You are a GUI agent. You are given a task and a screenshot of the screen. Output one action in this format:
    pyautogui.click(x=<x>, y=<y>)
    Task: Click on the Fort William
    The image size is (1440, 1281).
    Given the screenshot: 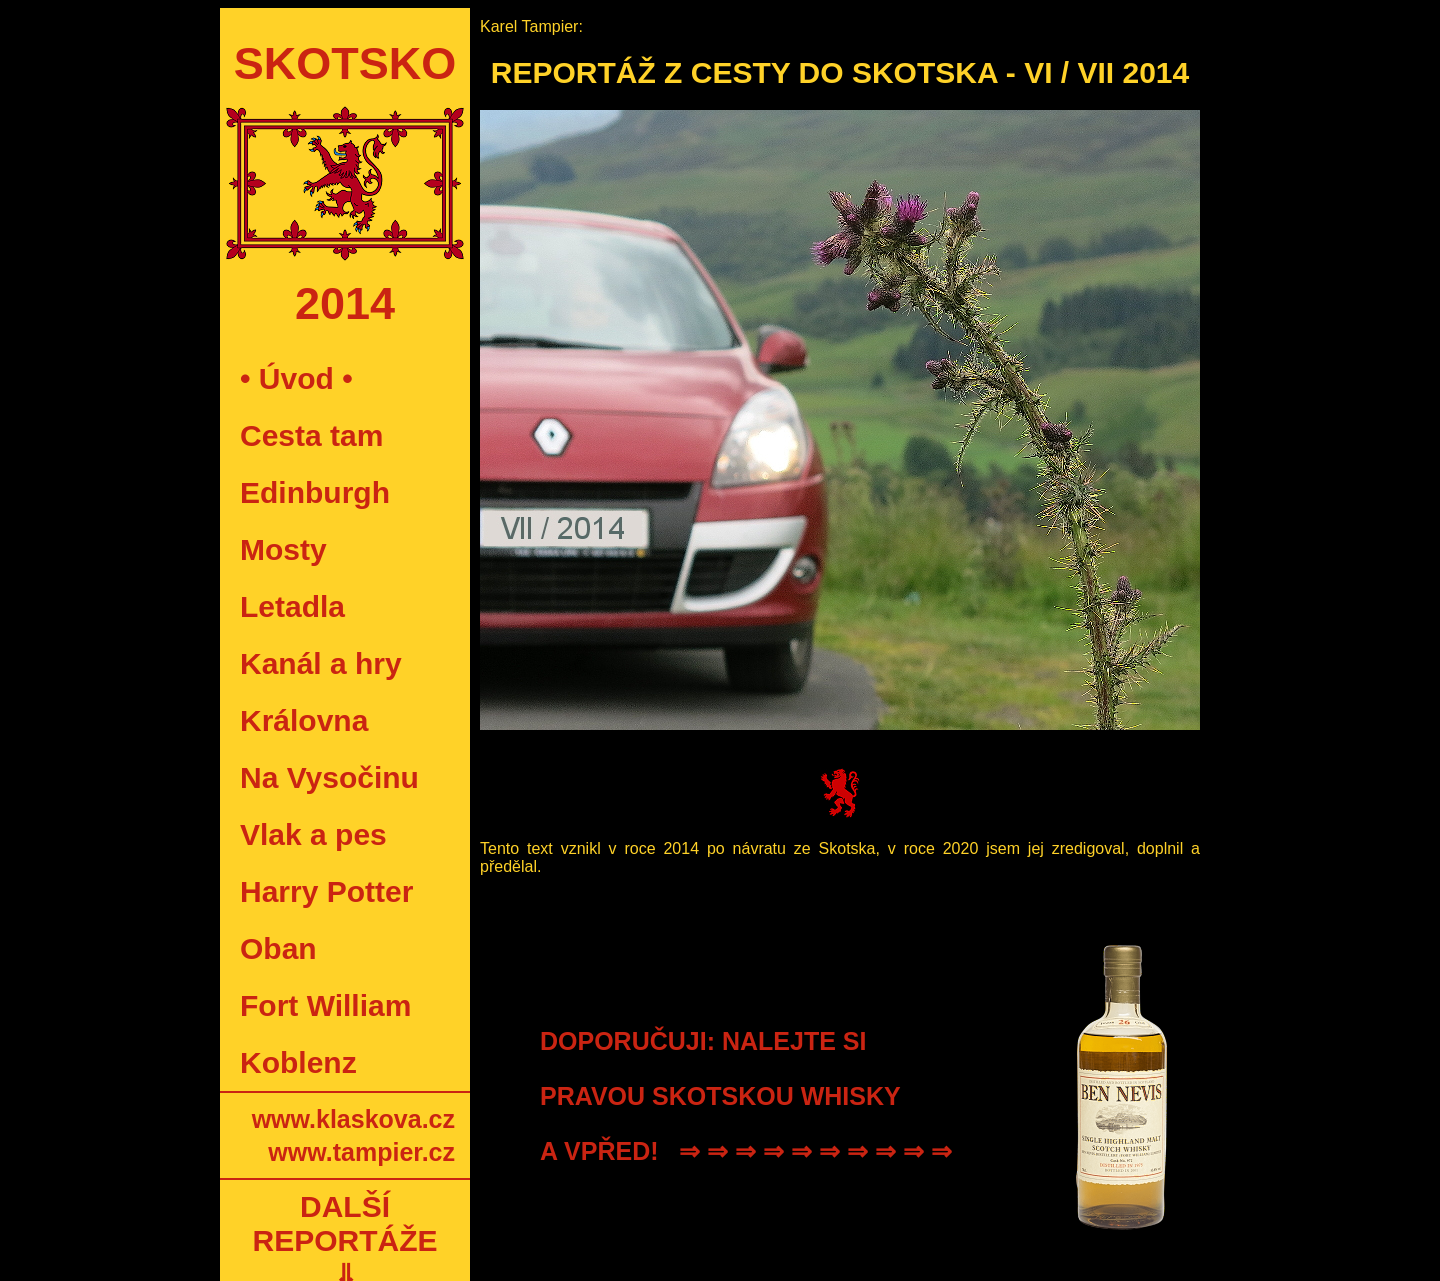 What is the action you would take?
    pyautogui.click(x=325, y=1005)
    